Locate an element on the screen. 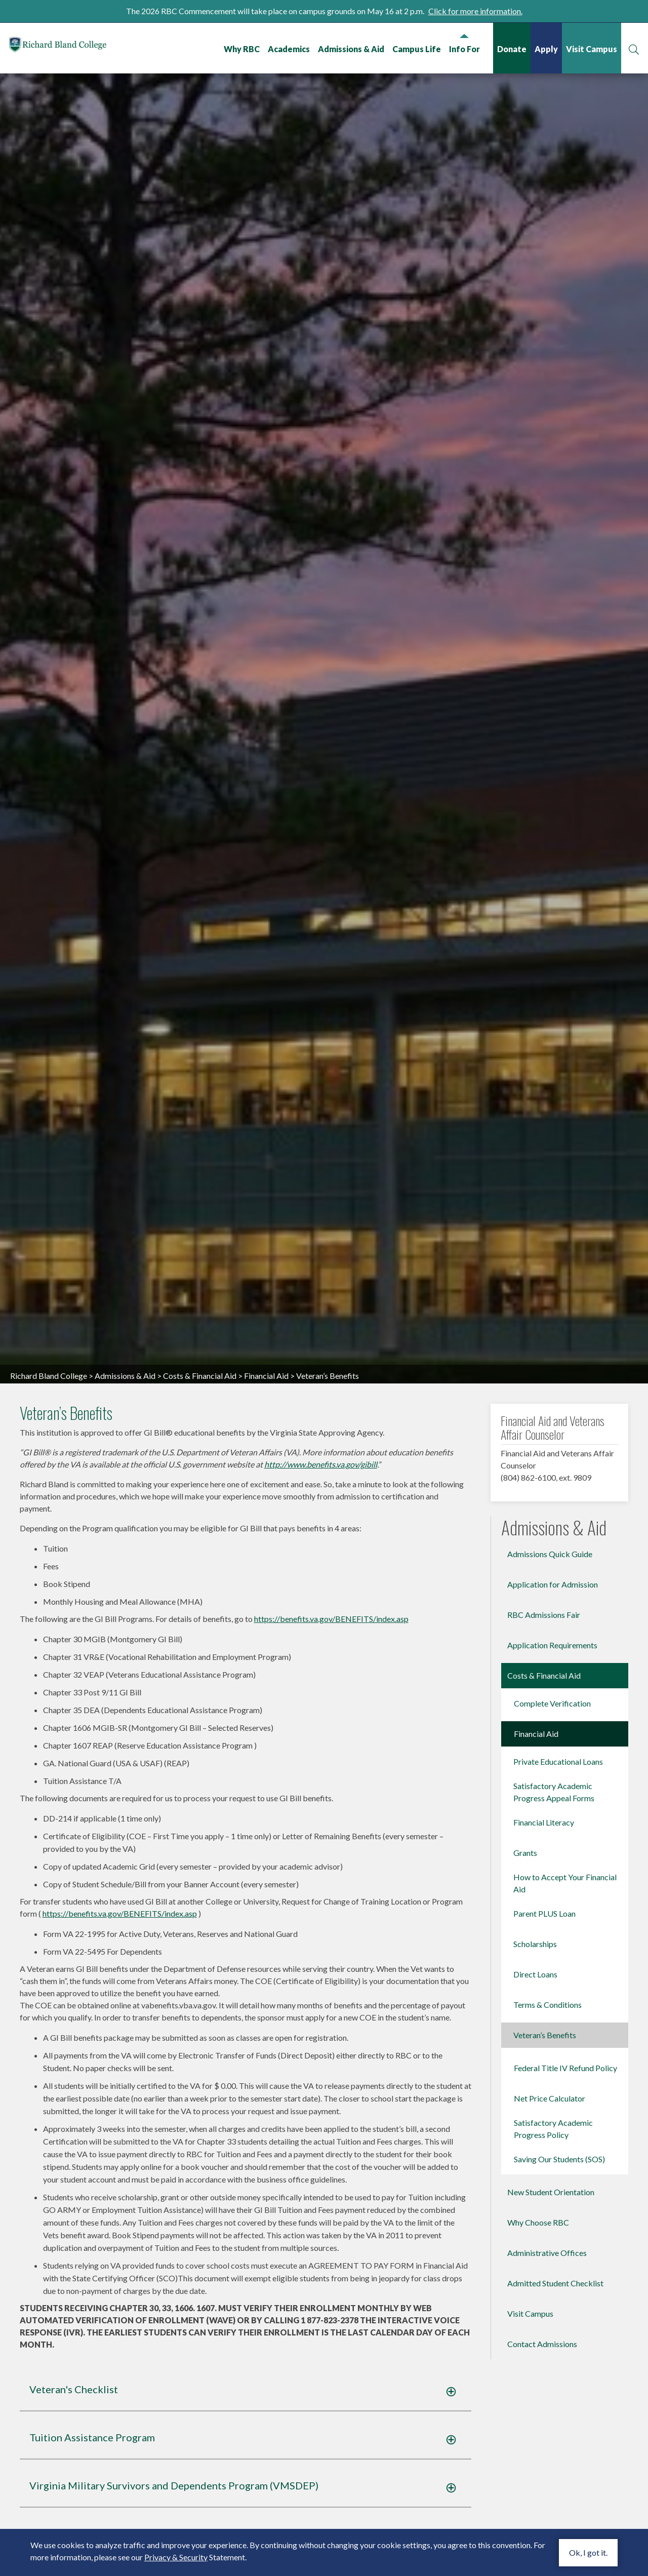 This screenshot has height=2576, width=648. Financial Aid is located at coordinates (266, 1610).